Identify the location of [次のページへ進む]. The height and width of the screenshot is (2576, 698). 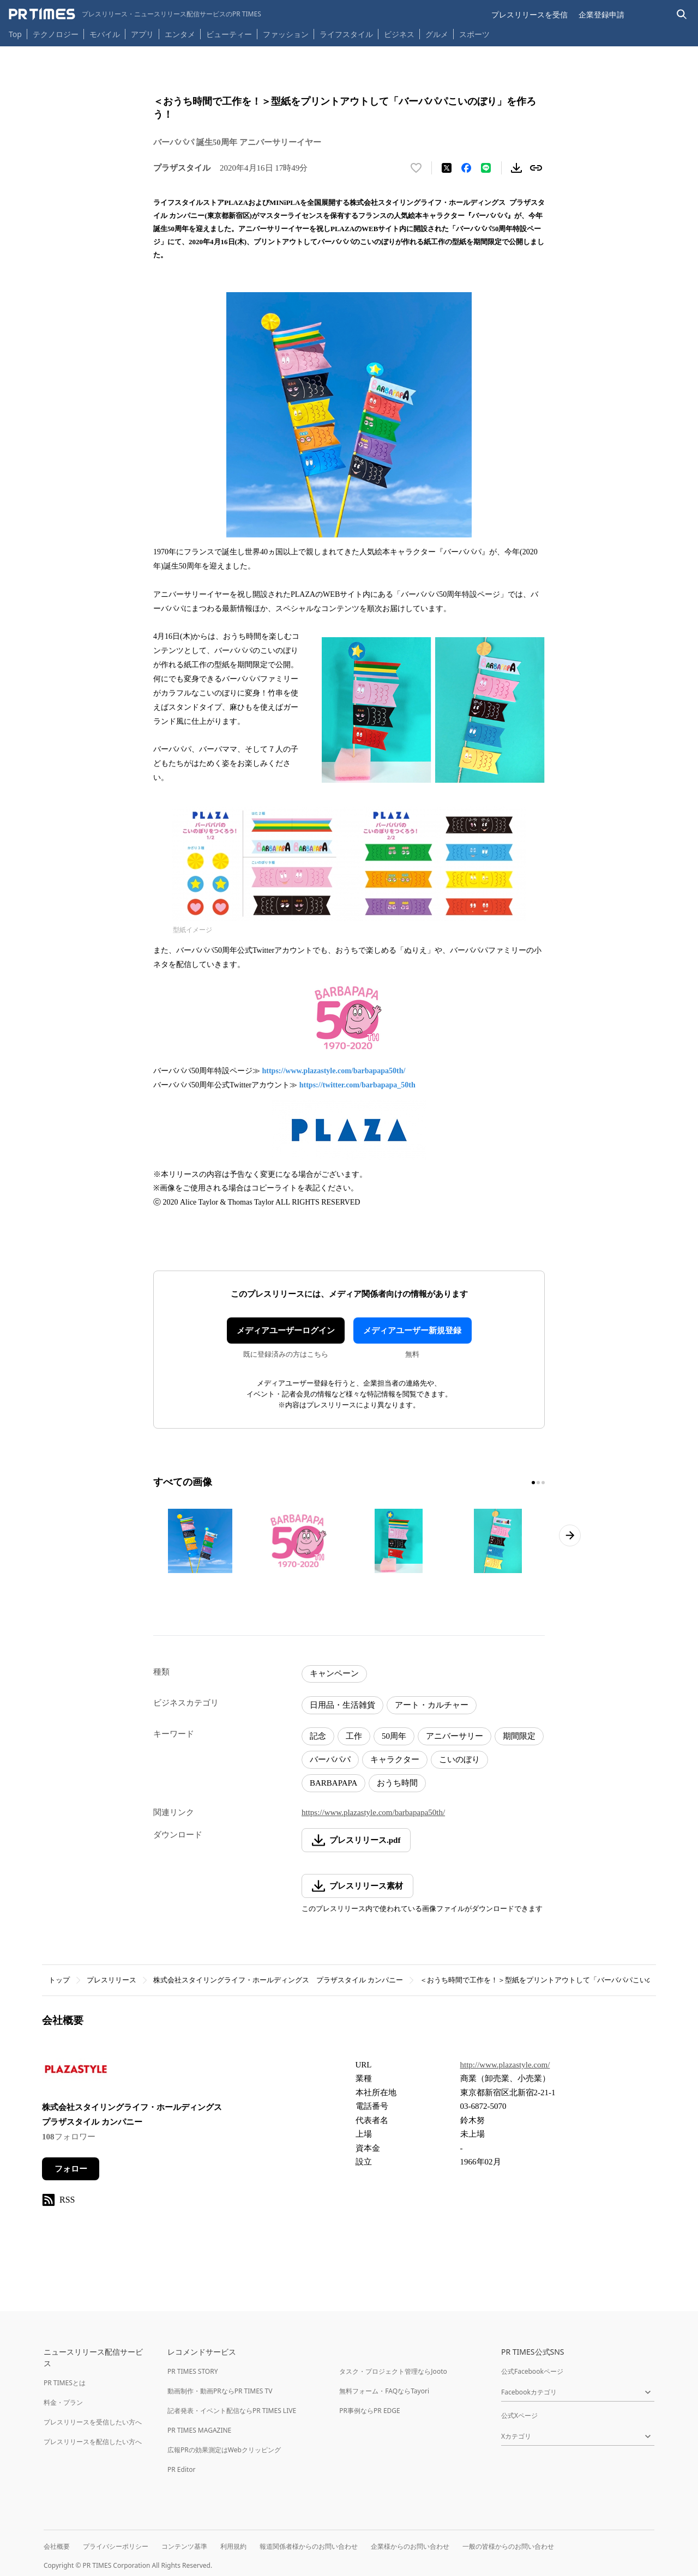
(570, 1535).